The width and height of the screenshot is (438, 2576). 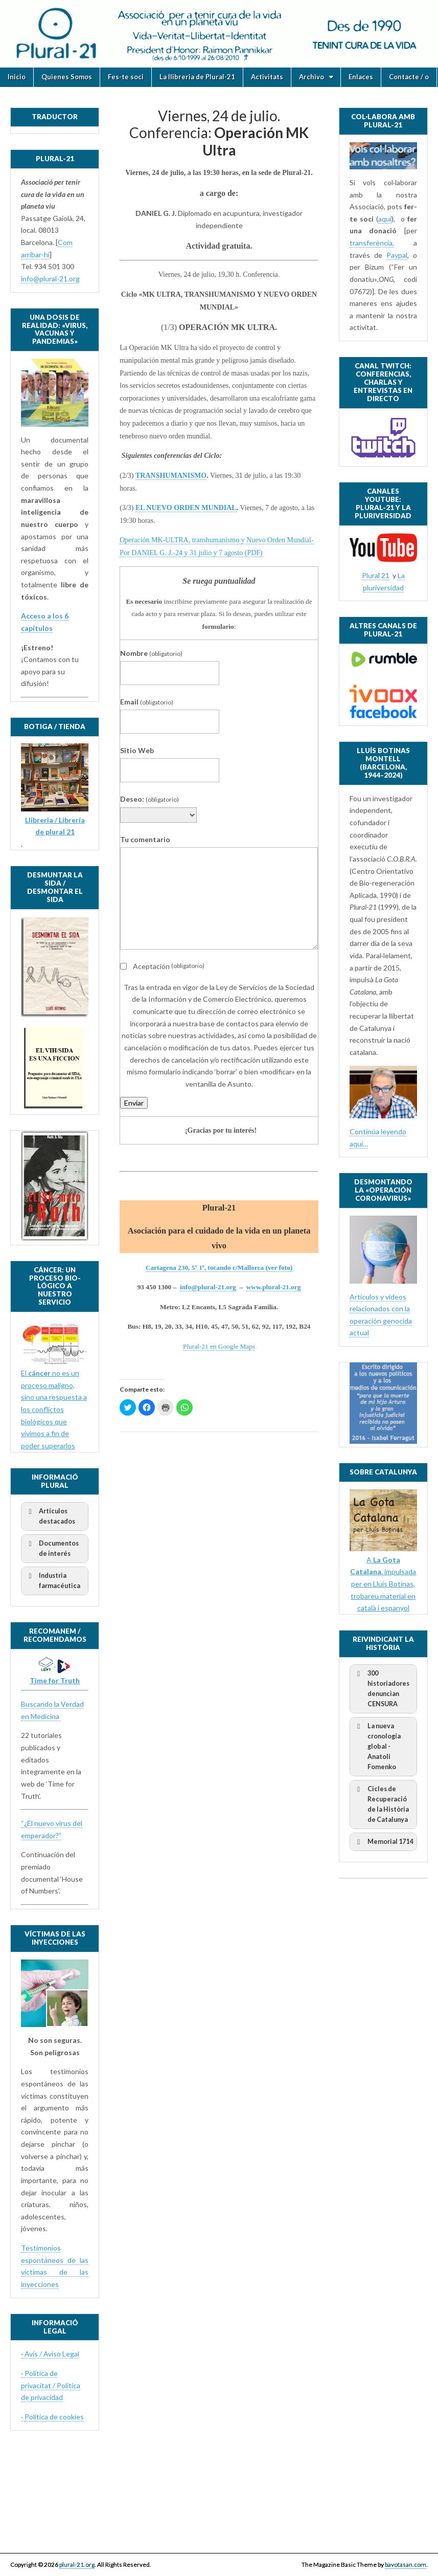 What do you see at coordinates (162, 966) in the screenshot?
I see `Aceptación` at bounding box center [162, 966].